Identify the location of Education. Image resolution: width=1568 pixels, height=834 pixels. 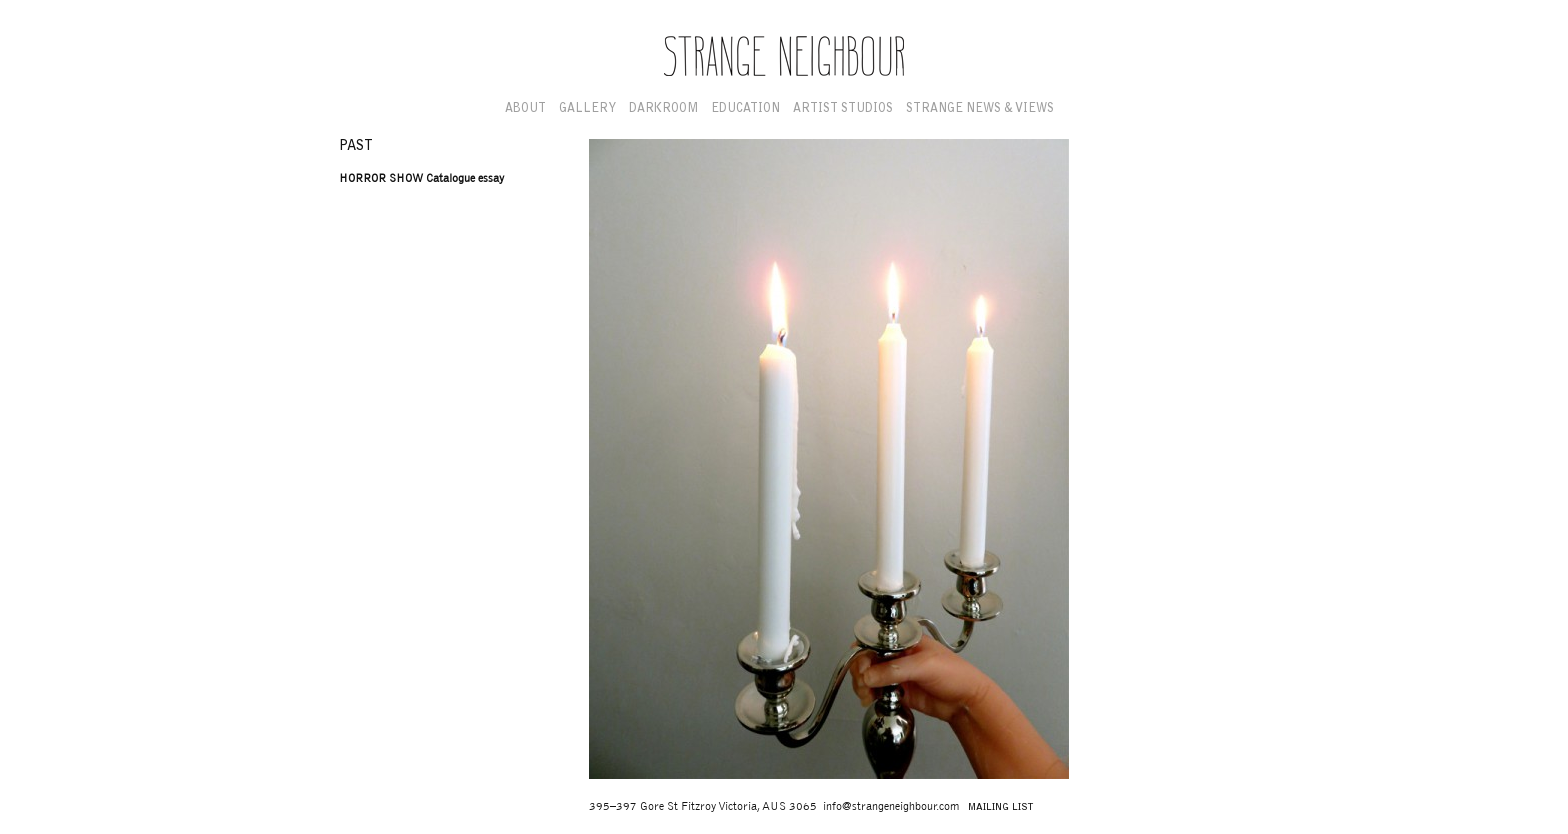
(745, 109).